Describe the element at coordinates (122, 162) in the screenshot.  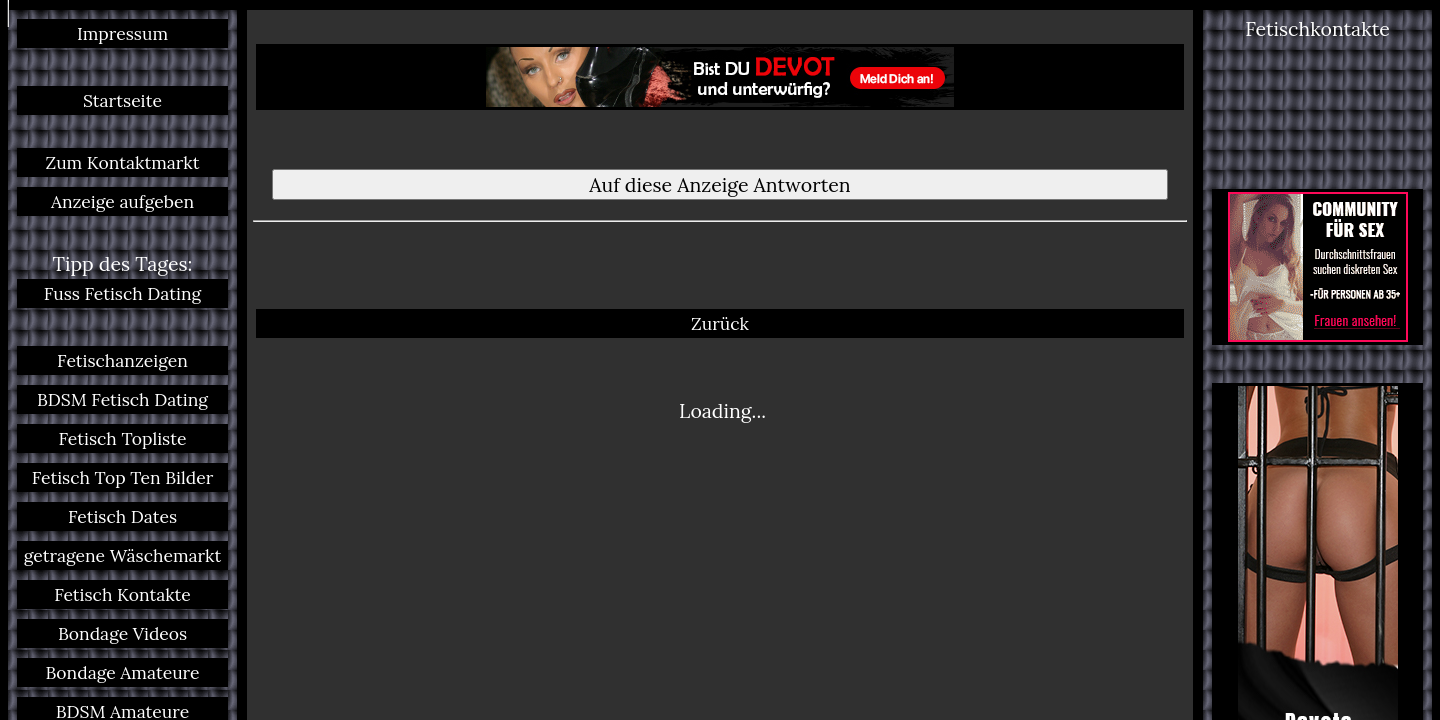
I see `Zum Kontaktmarkt` at that location.